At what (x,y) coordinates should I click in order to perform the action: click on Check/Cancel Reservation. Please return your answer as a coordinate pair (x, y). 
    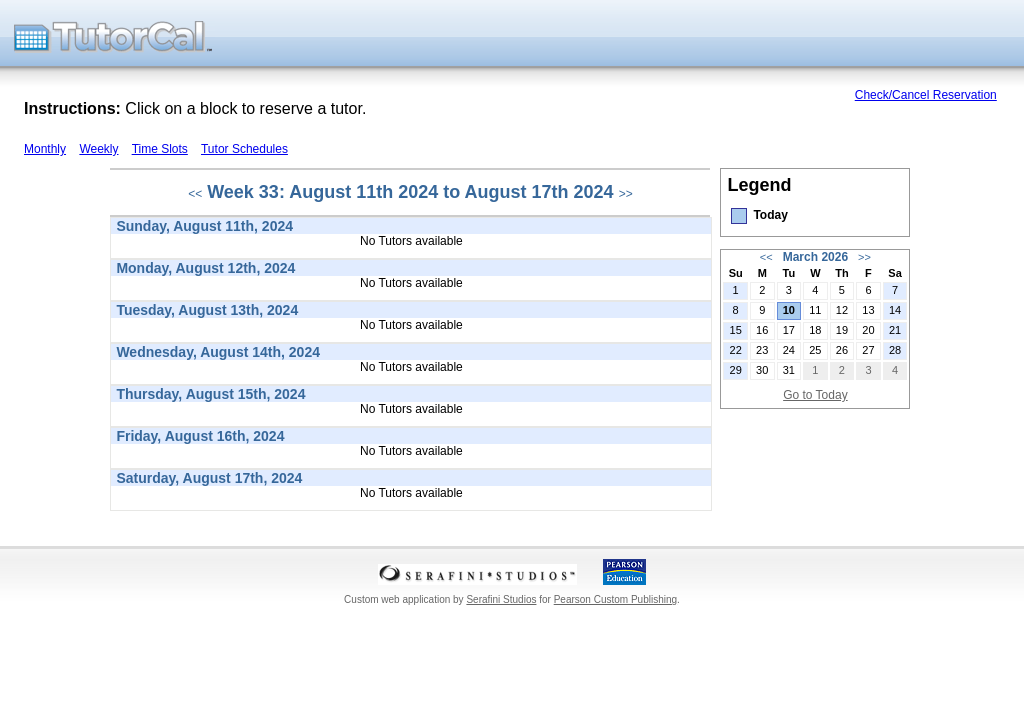
    Looking at the image, I should click on (926, 95).